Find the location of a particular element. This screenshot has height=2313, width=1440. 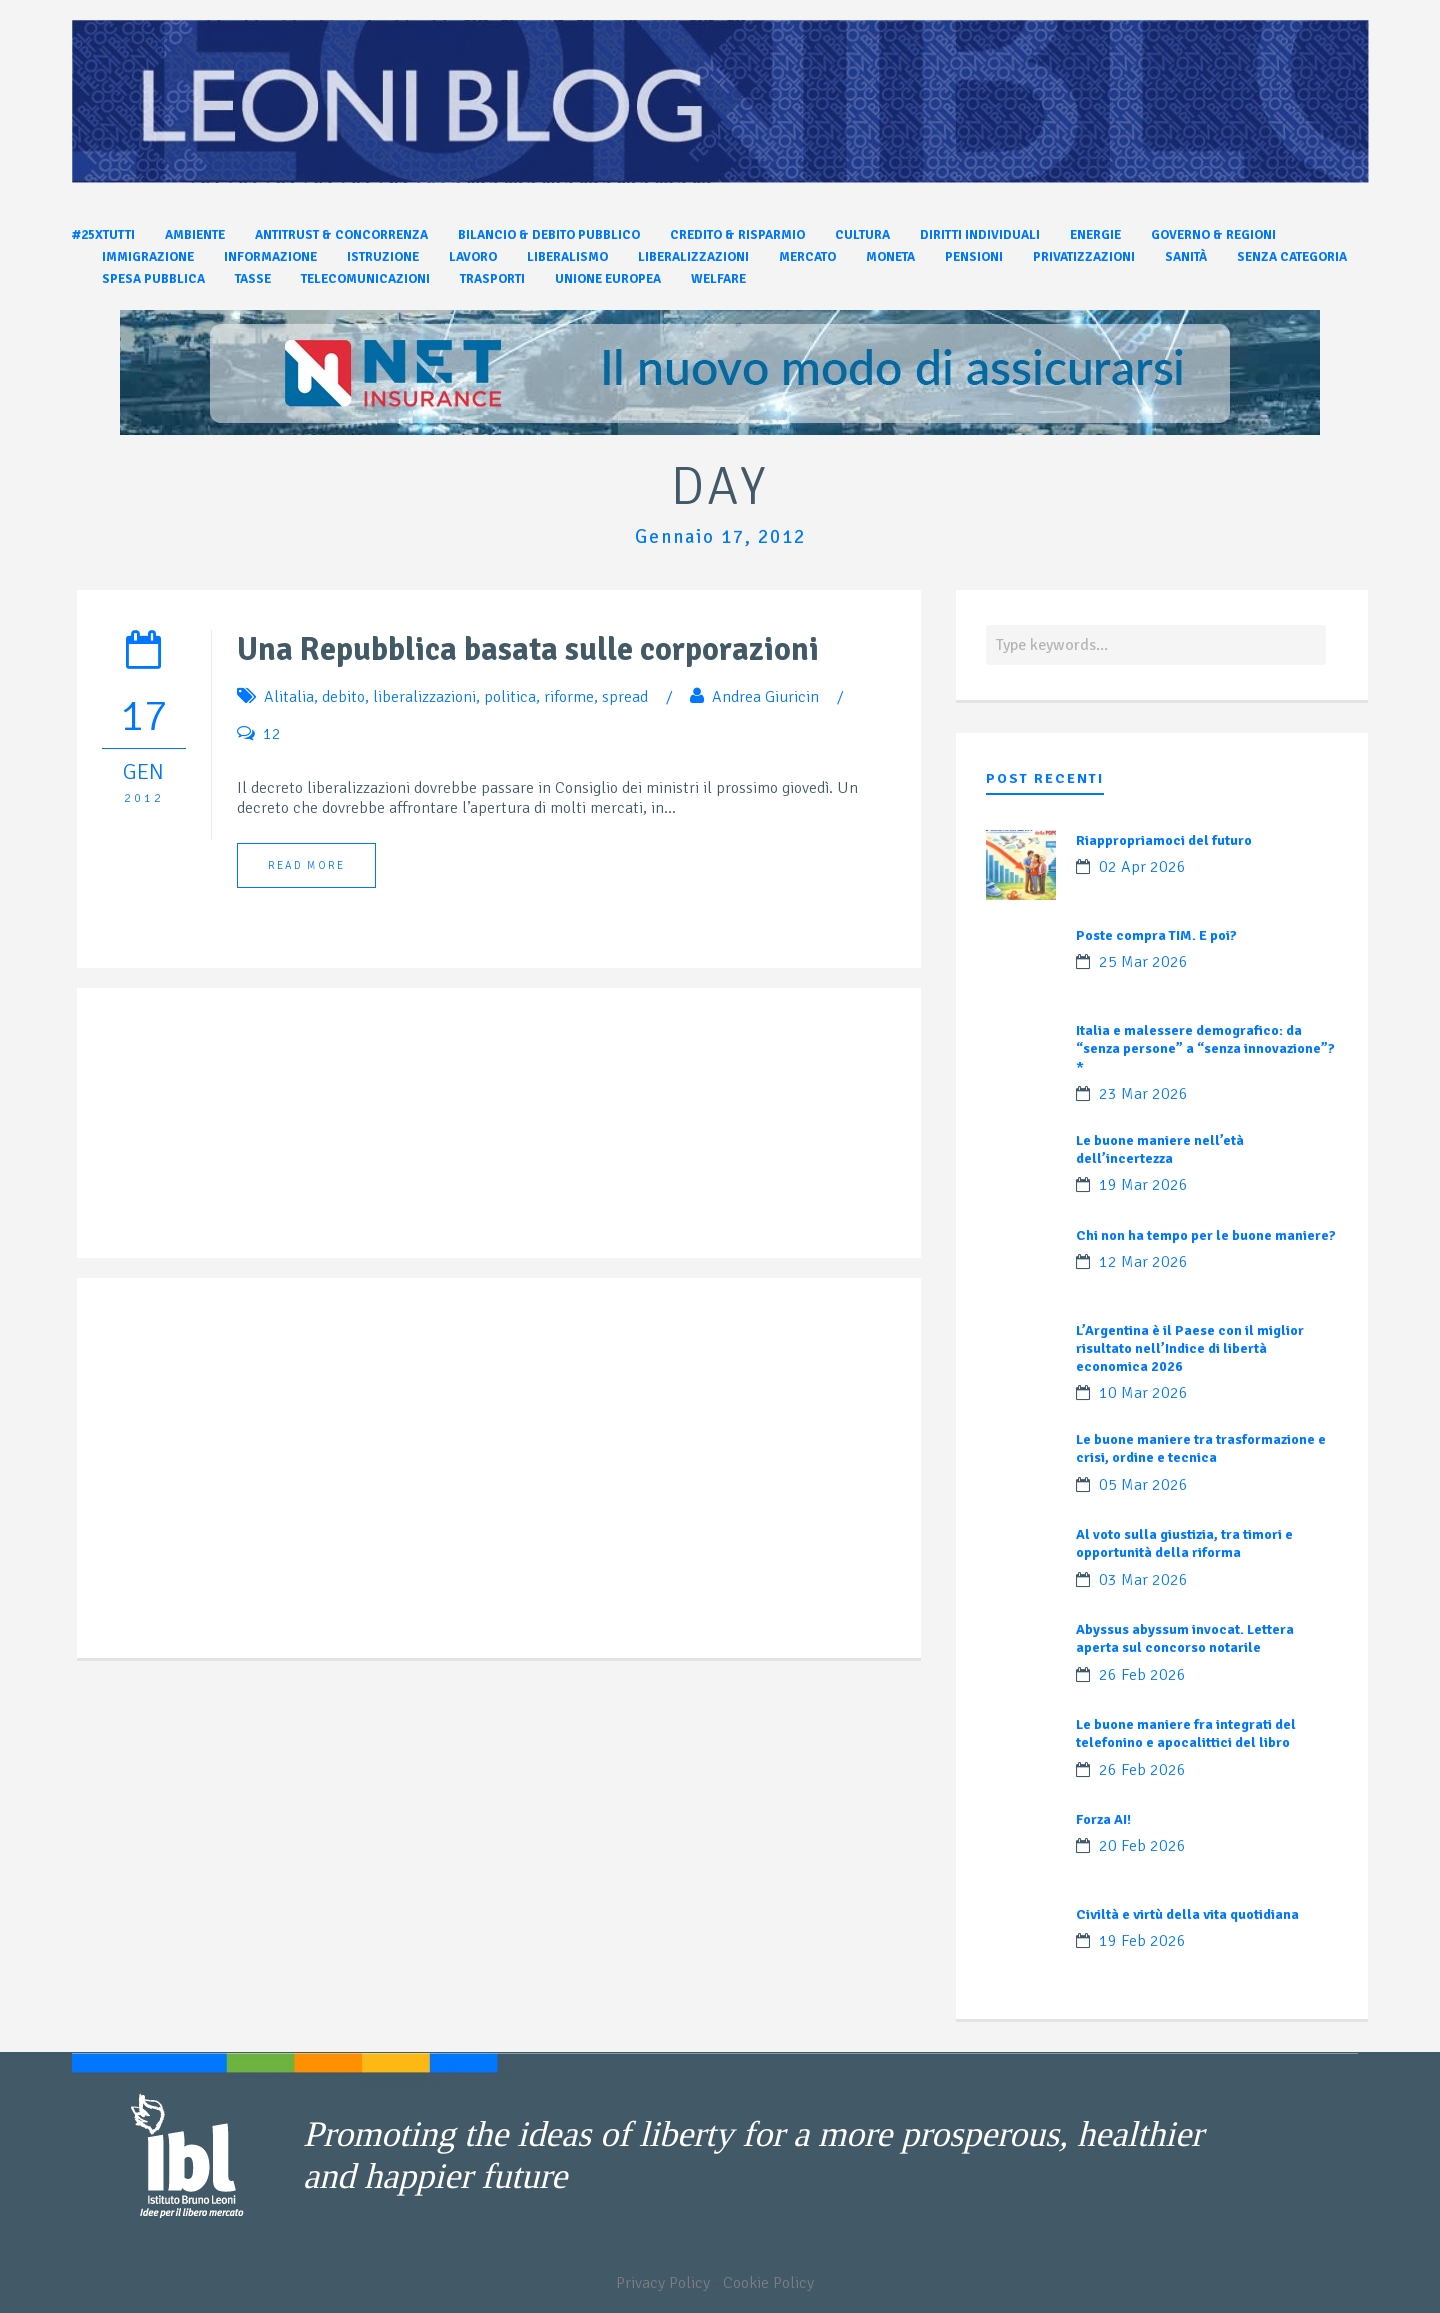

20 Feb 2026 is located at coordinates (1142, 1846).